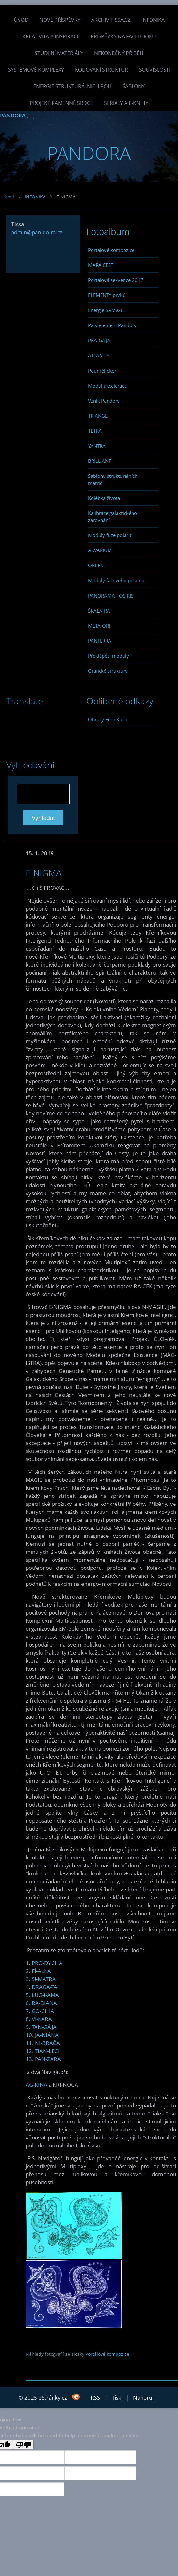 This screenshot has width=178, height=2576. Describe the element at coordinates (102, 370) in the screenshot. I see `Pour féliciter` at that location.